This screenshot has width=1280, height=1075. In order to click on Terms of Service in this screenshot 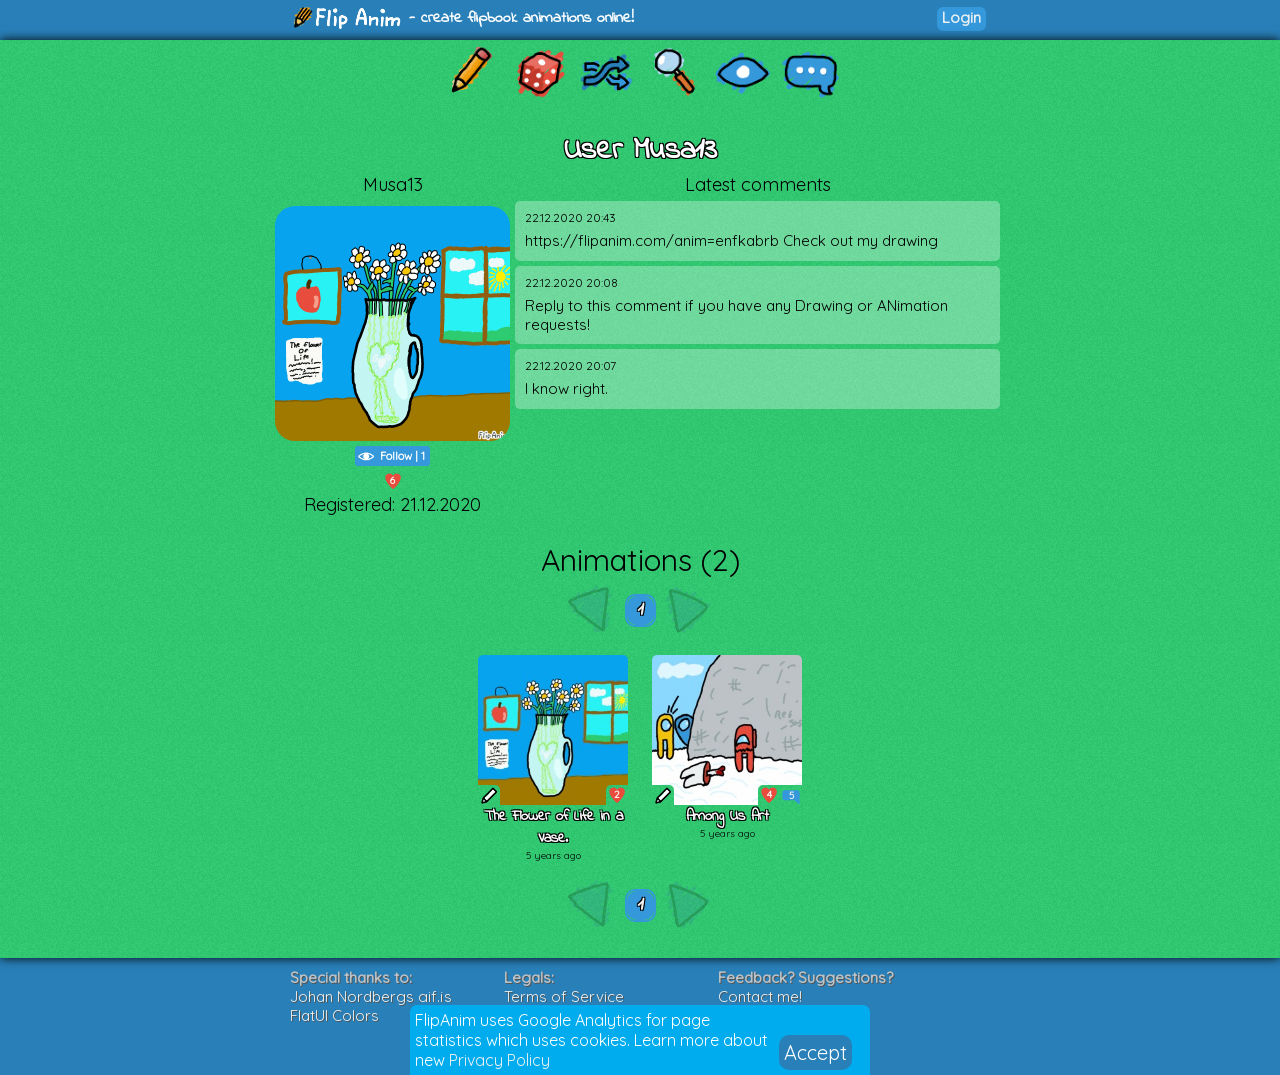, I will do `click(564, 996)`.